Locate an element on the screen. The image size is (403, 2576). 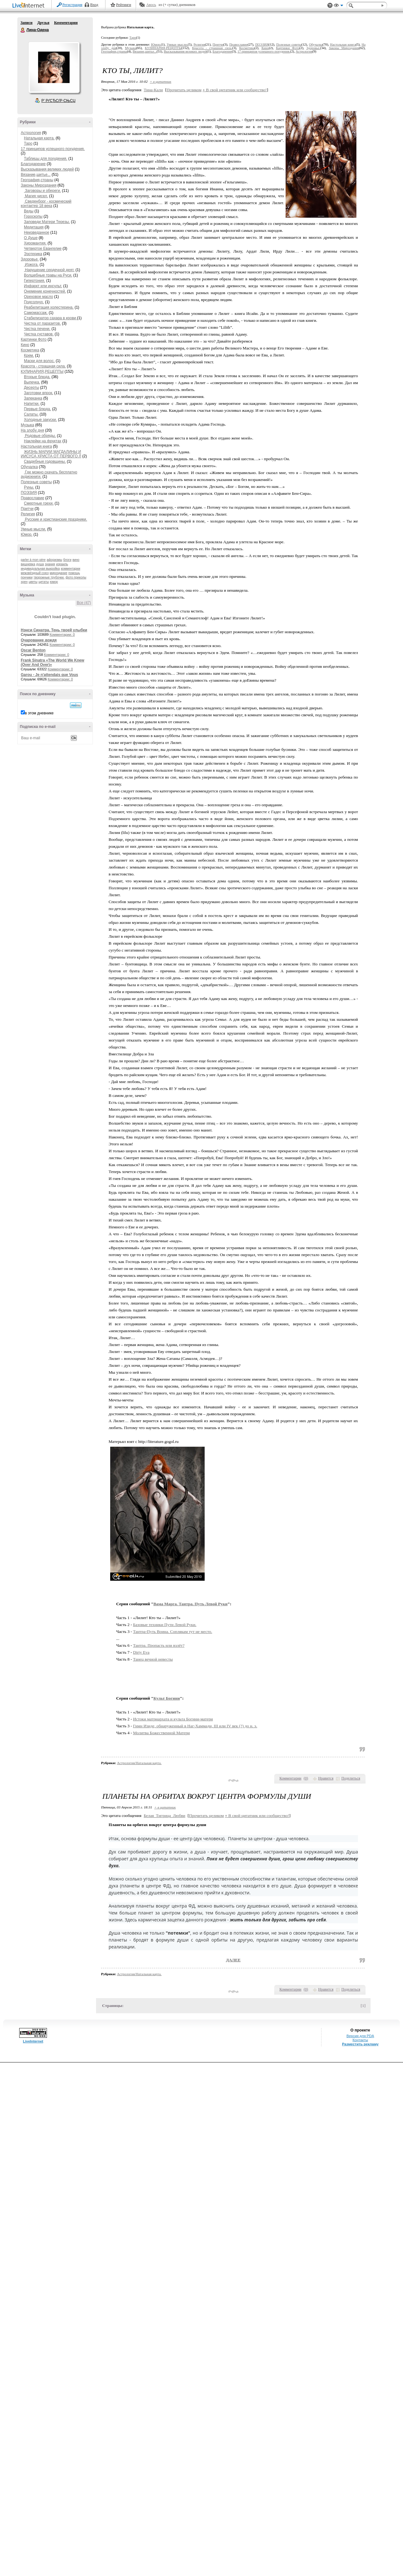
КУЛИНАРИЯ,РЕЦЕПТЫ is located at coordinates (42, 371).